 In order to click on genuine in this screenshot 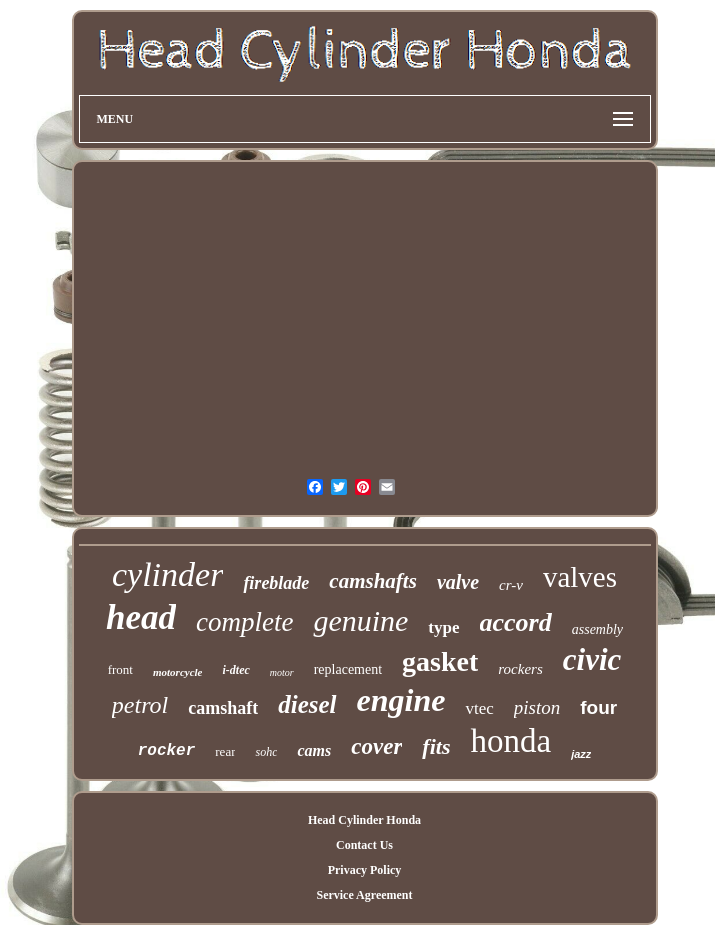, I will do `click(360, 620)`.